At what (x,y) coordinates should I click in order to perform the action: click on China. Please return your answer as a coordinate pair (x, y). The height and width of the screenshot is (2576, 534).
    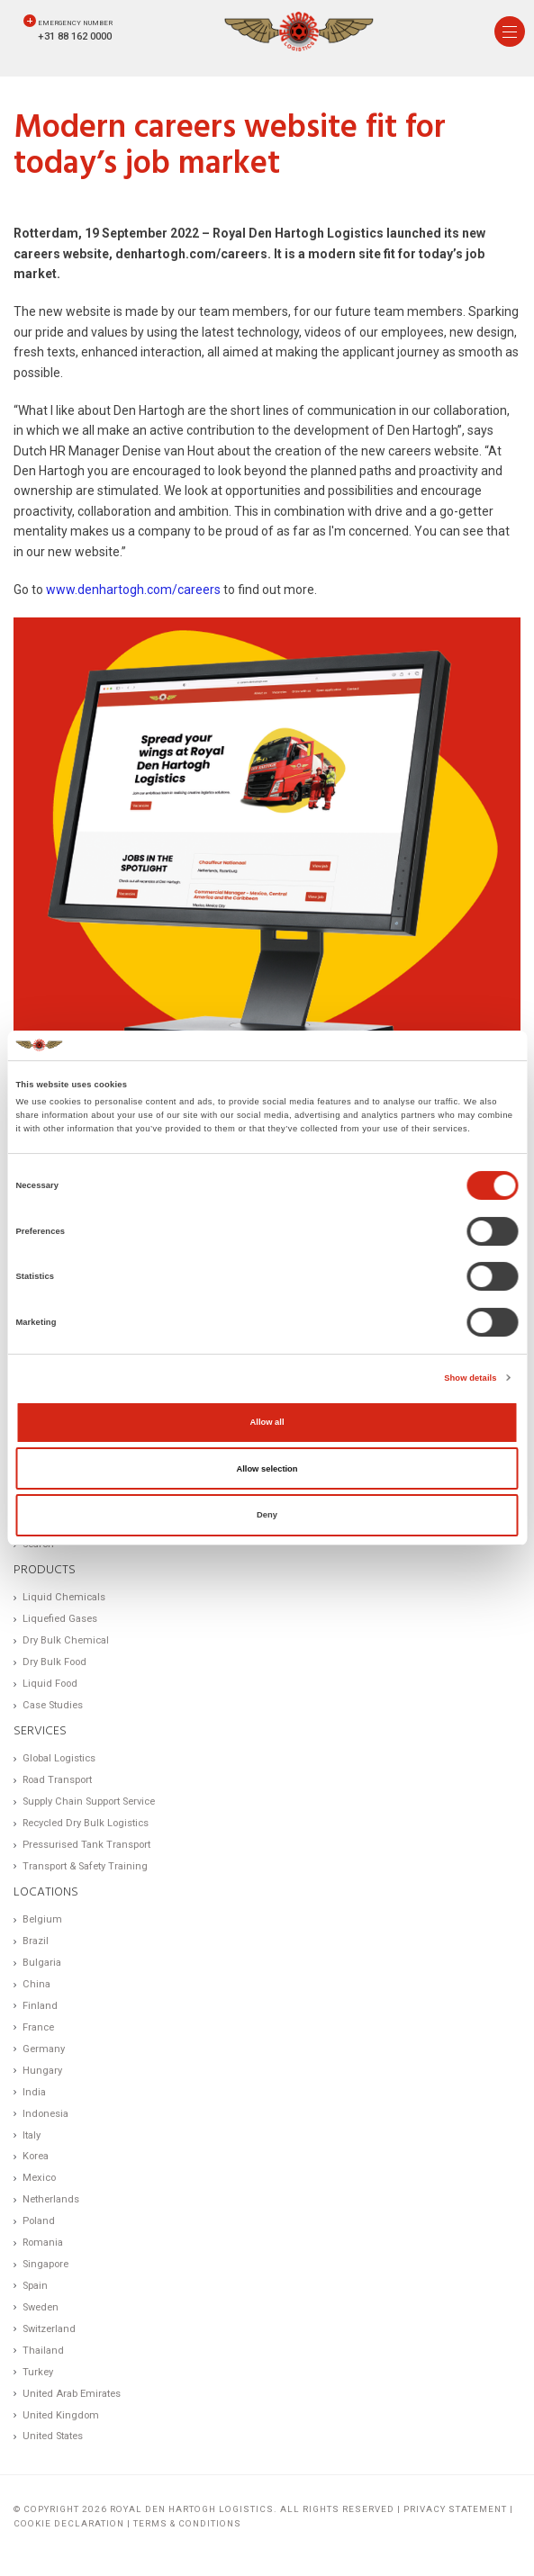
    Looking at the image, I should click on (36, 1984).